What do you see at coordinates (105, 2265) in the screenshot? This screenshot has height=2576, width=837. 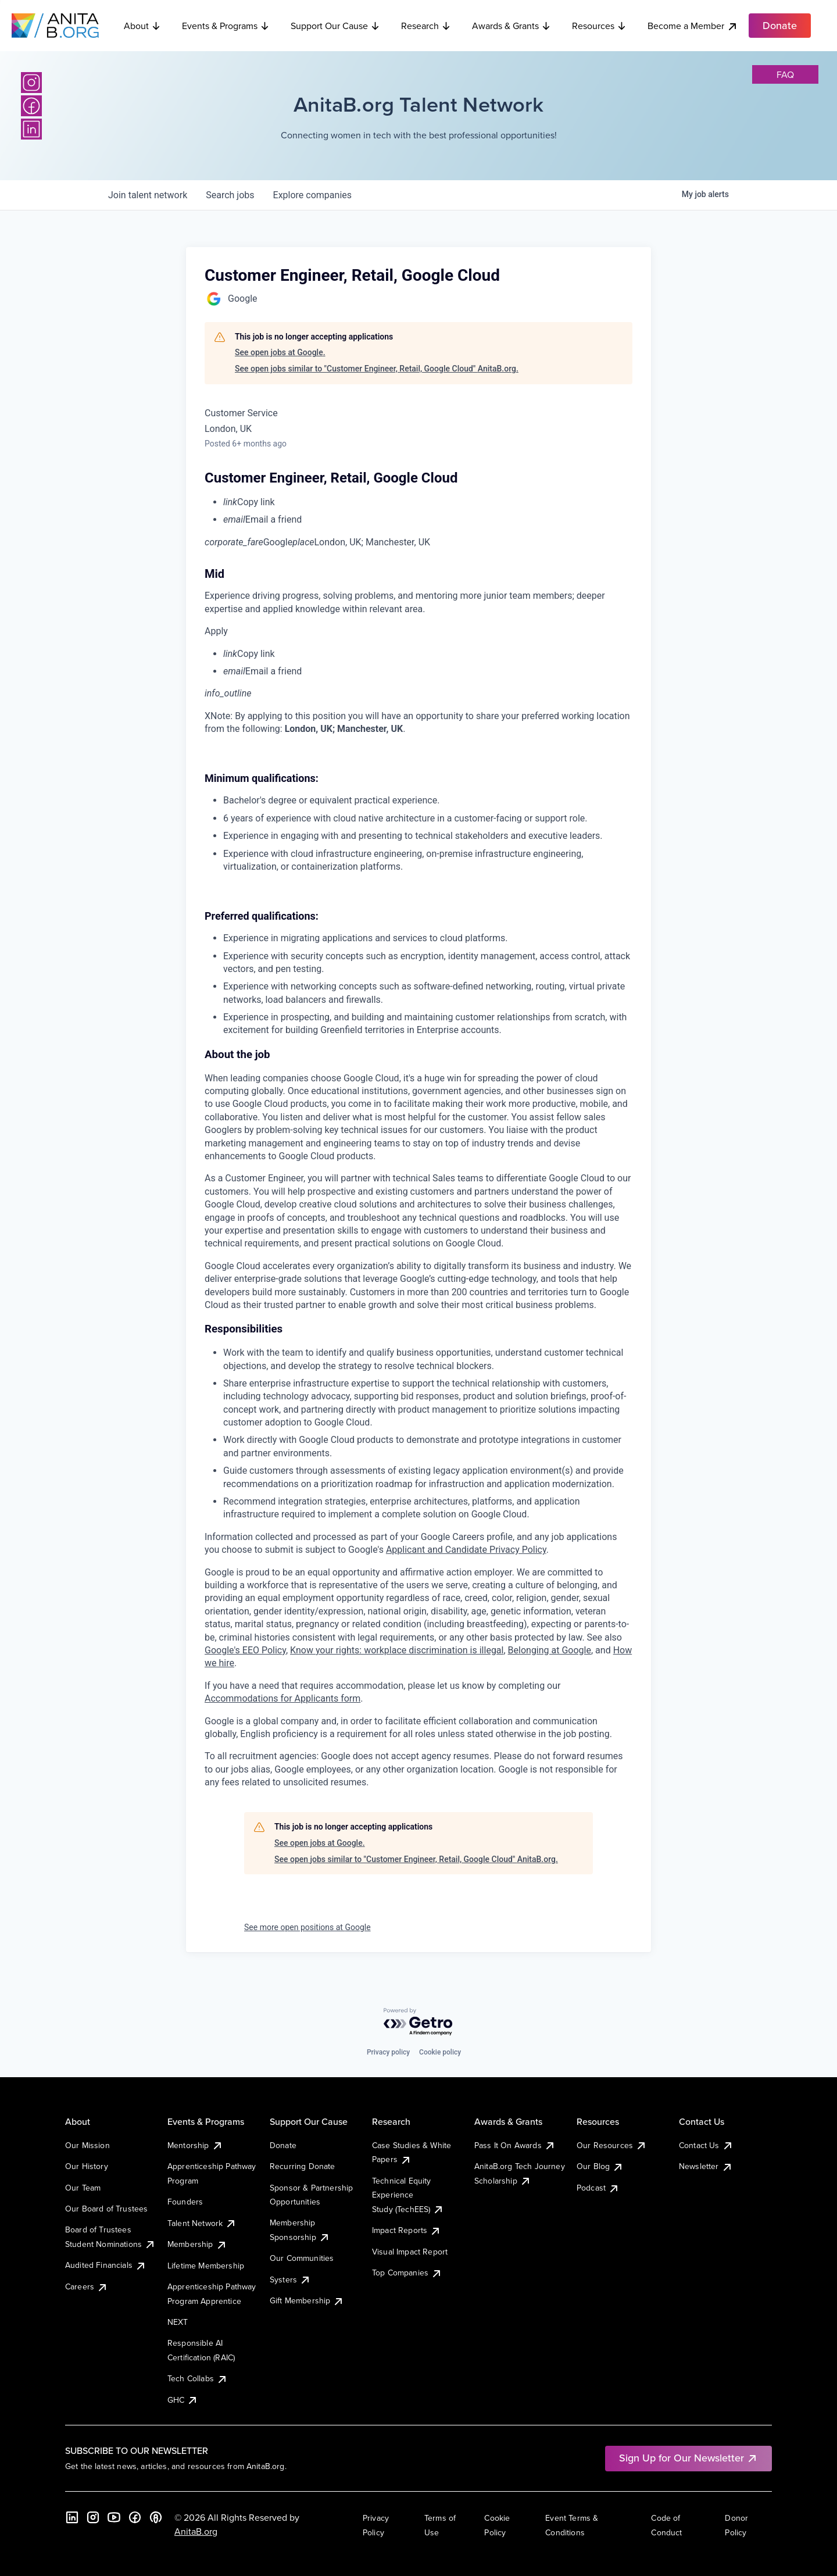 I see `Audited Financials` at bounding box center [105, 2265].